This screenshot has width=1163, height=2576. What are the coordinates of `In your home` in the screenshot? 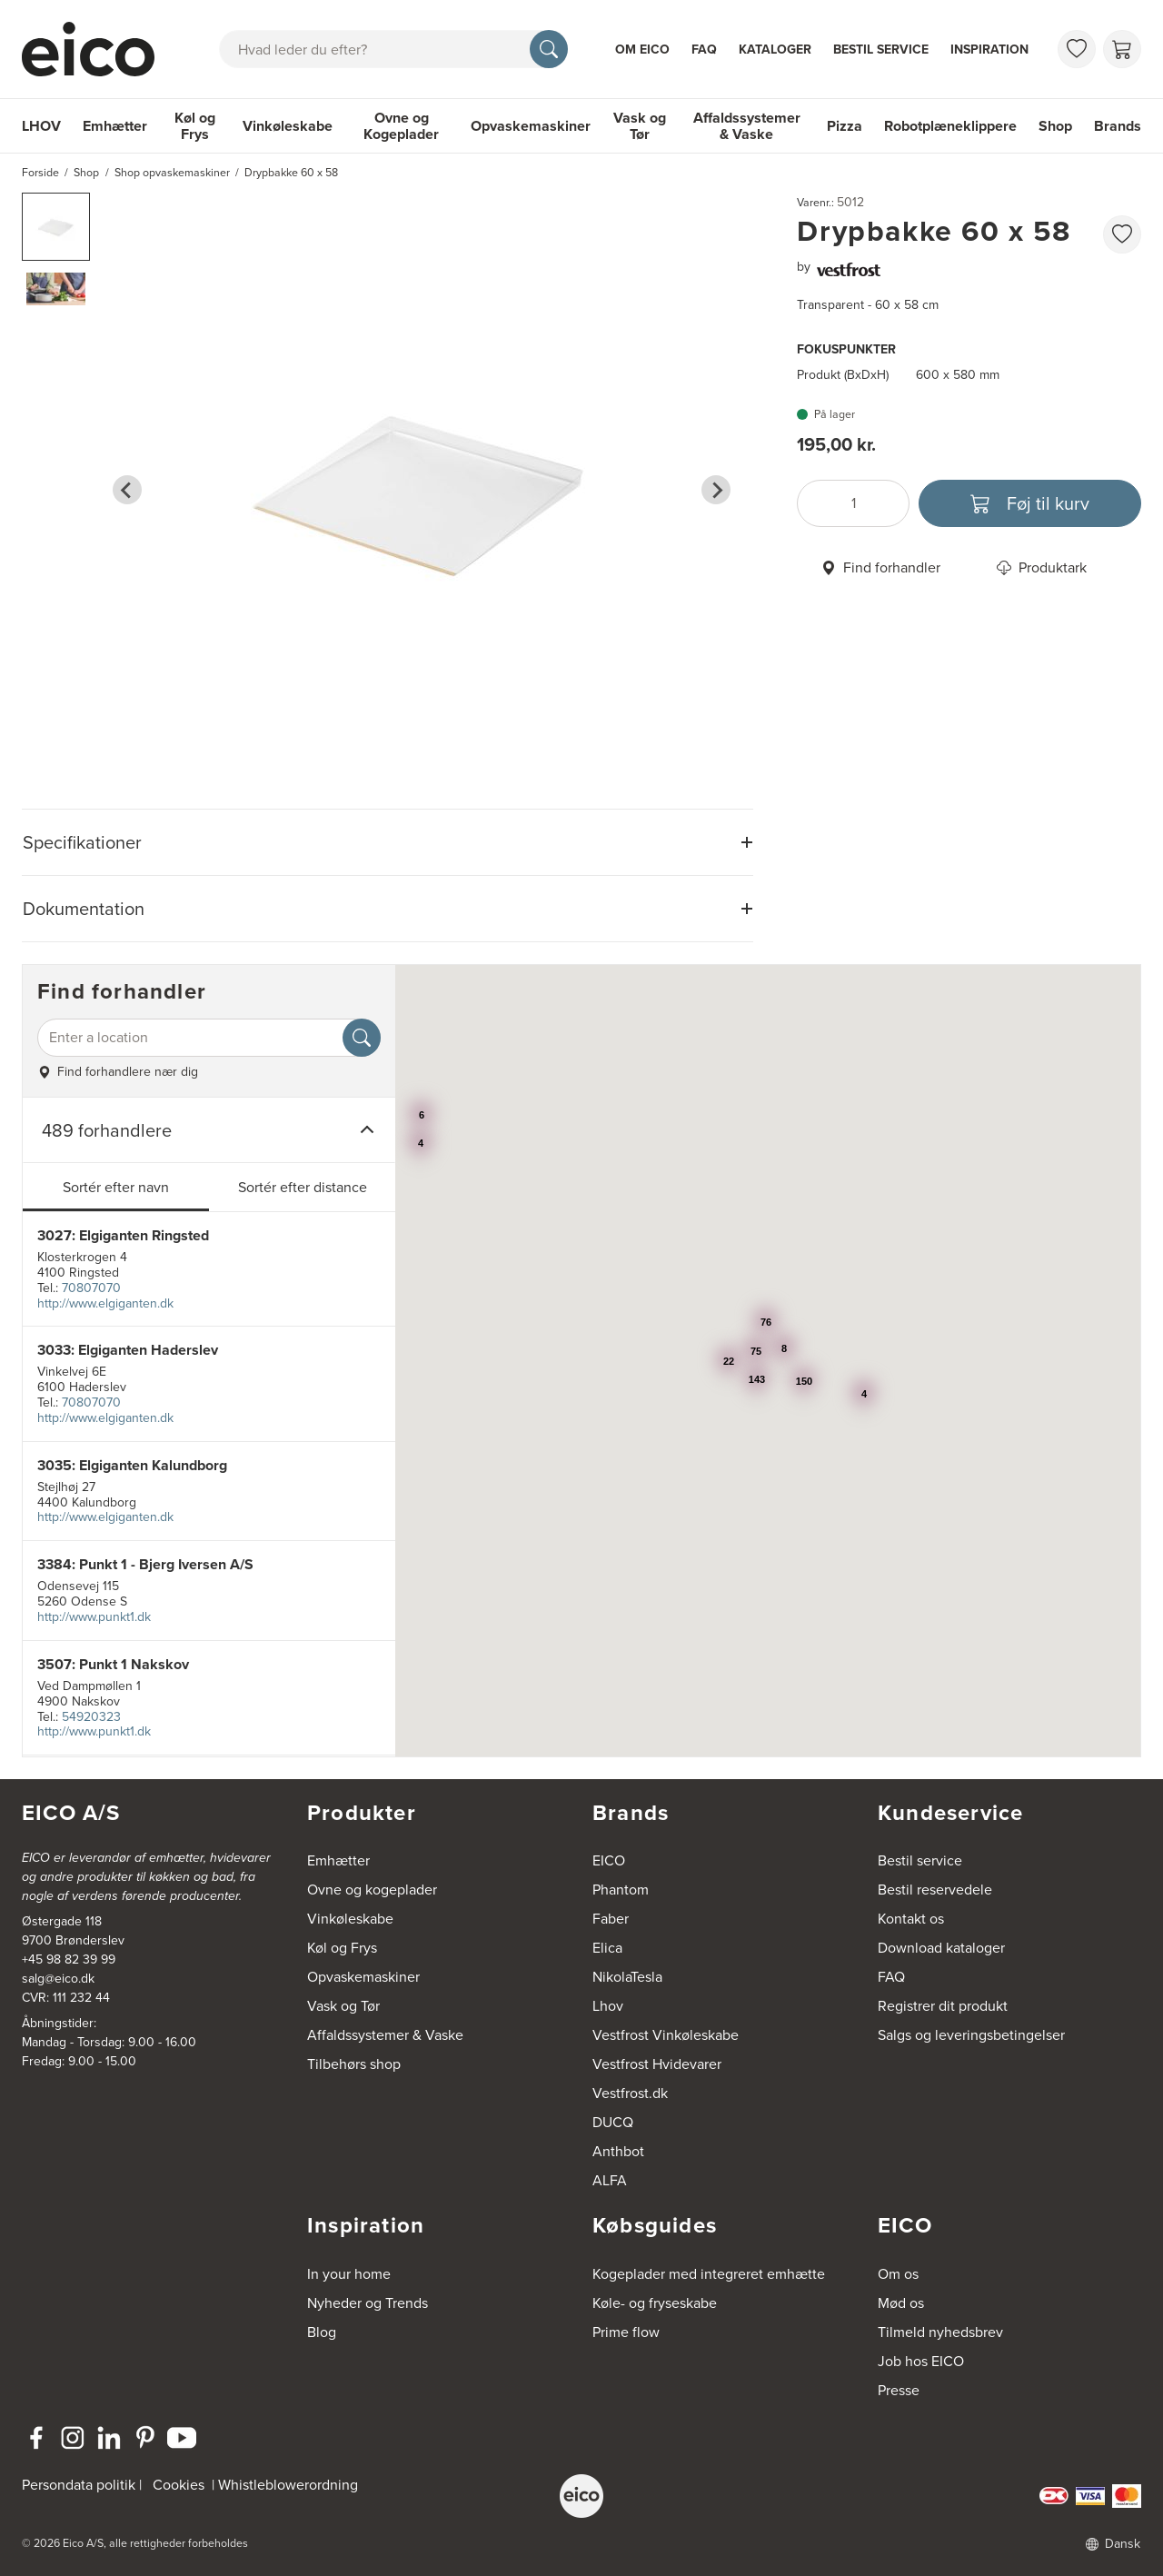 It's located at (349, 2273).